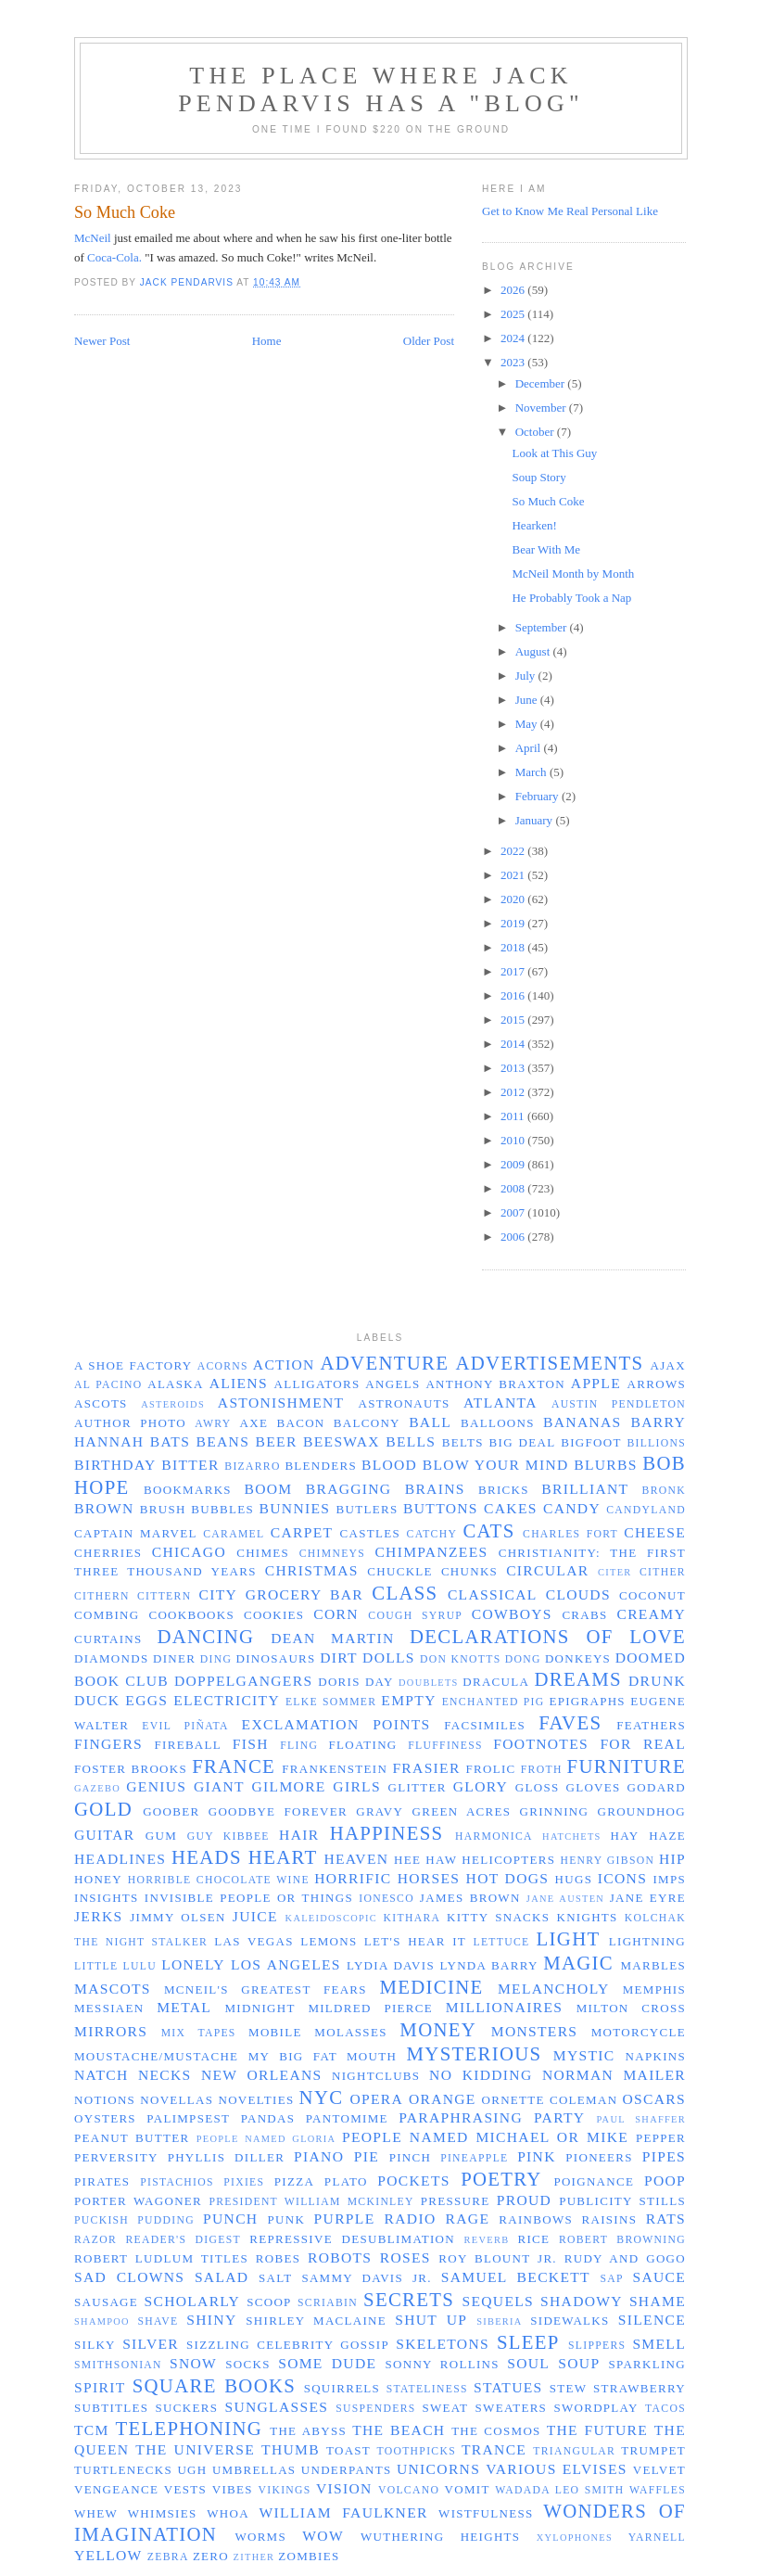 The width and height of the screenshot is (760, 2576). I want to click on zombies, so click(308, 2556).